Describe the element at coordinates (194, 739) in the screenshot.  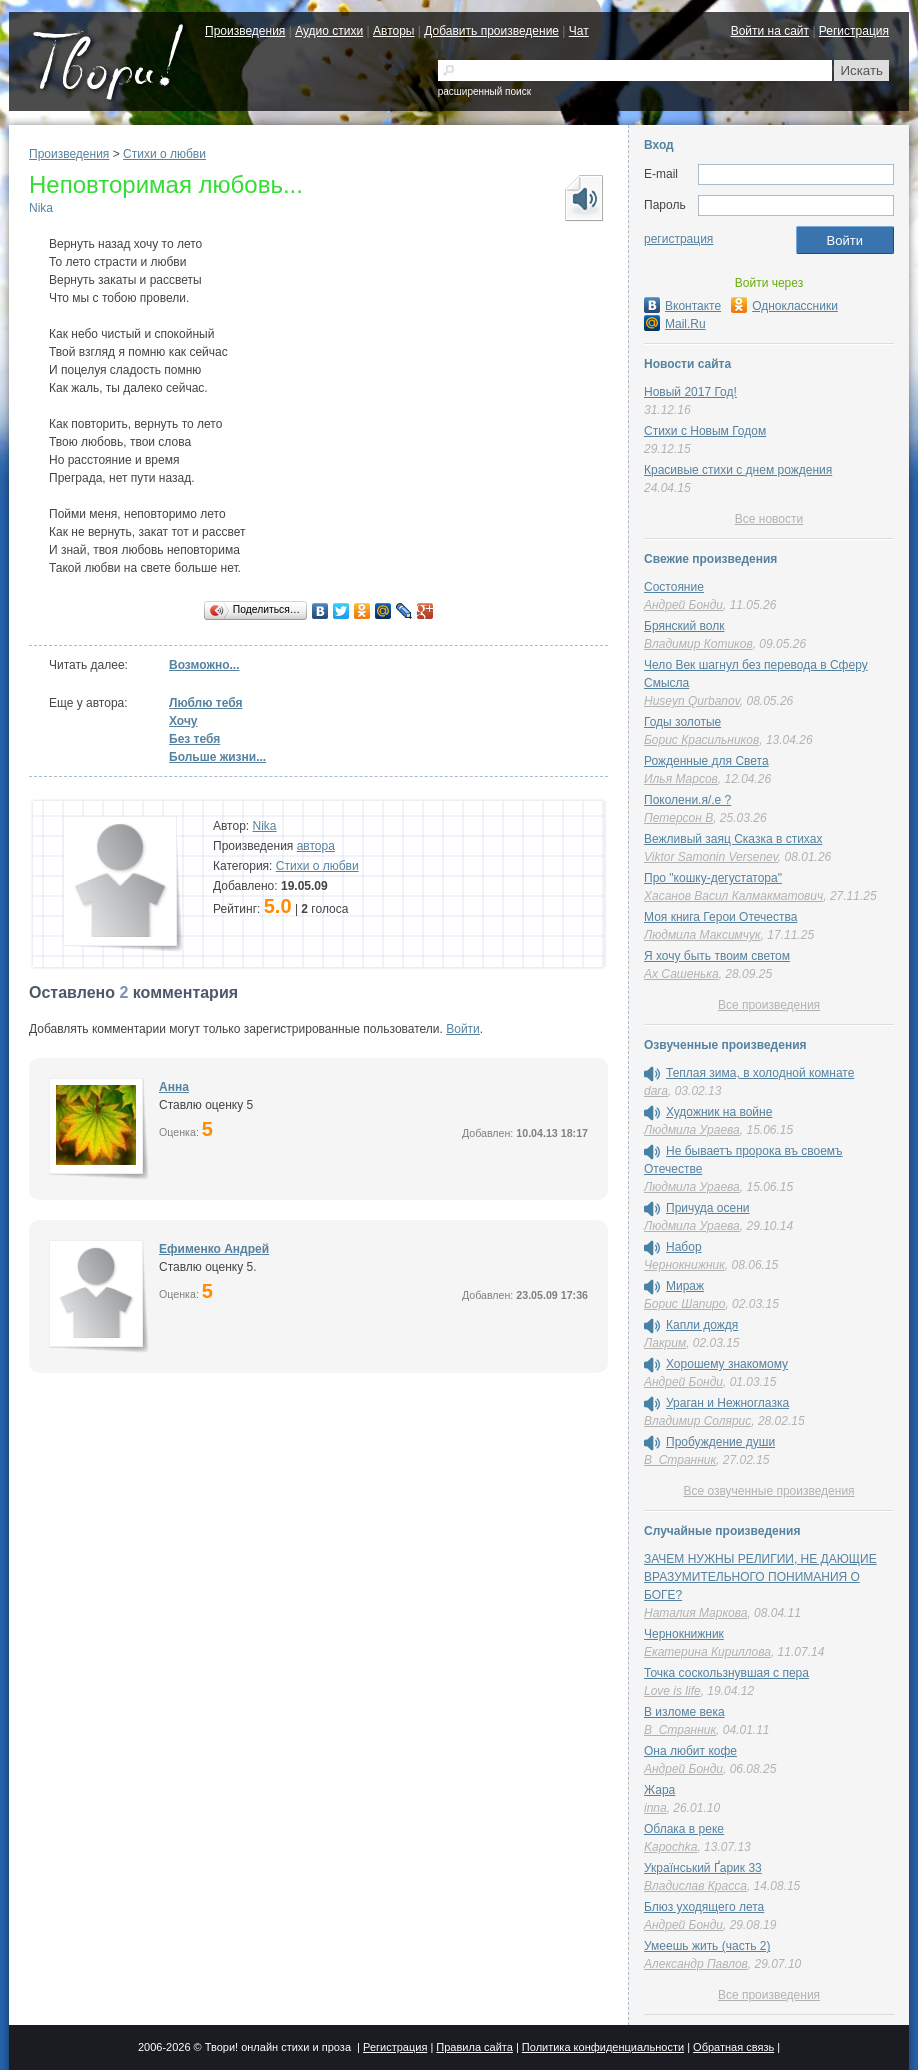
I see `Без тебя` at that location.